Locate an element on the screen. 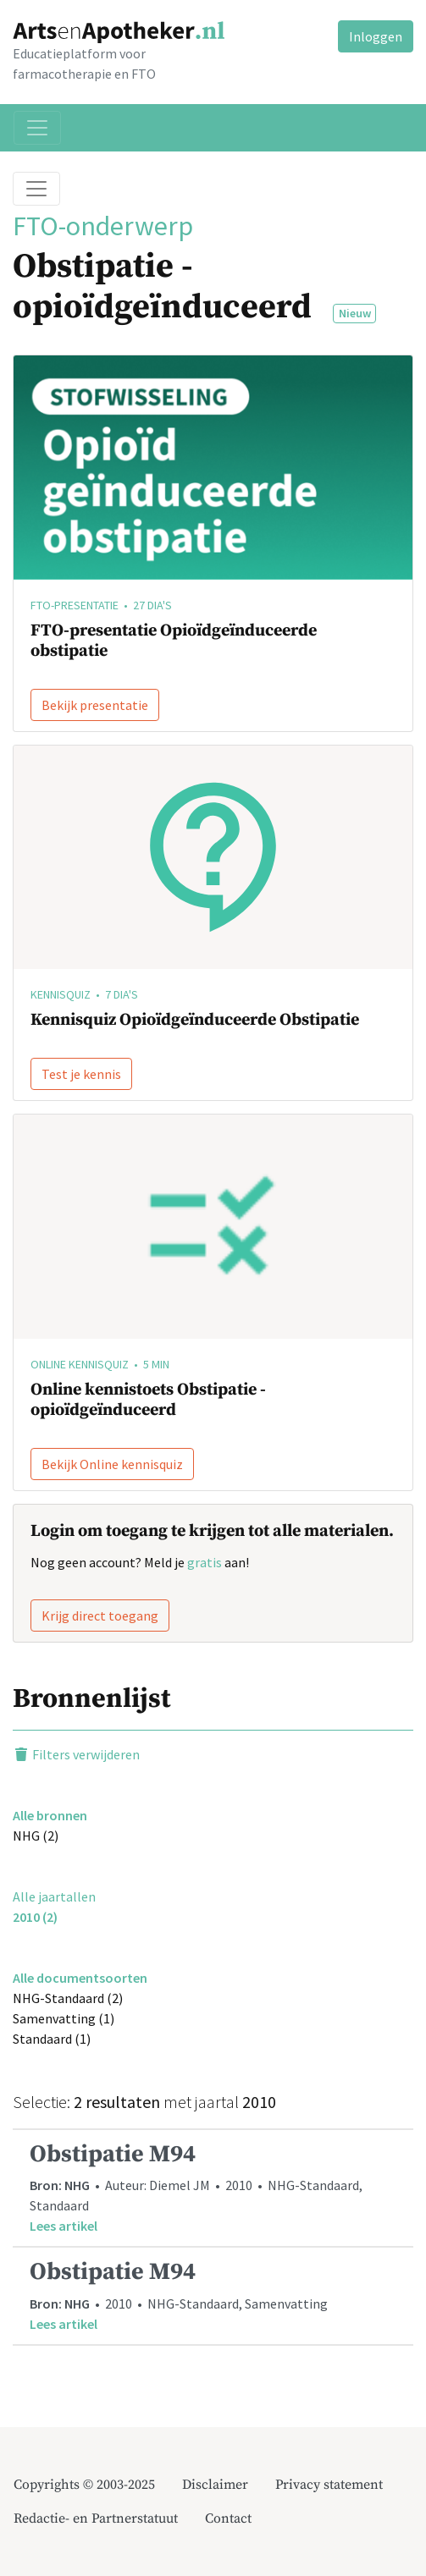 The width and height of the screenshot is (426, 2576). • Auteur: Diemel JM • 2010 • NHG-Standaard, Standaard is located at coordinates (213, 2188).